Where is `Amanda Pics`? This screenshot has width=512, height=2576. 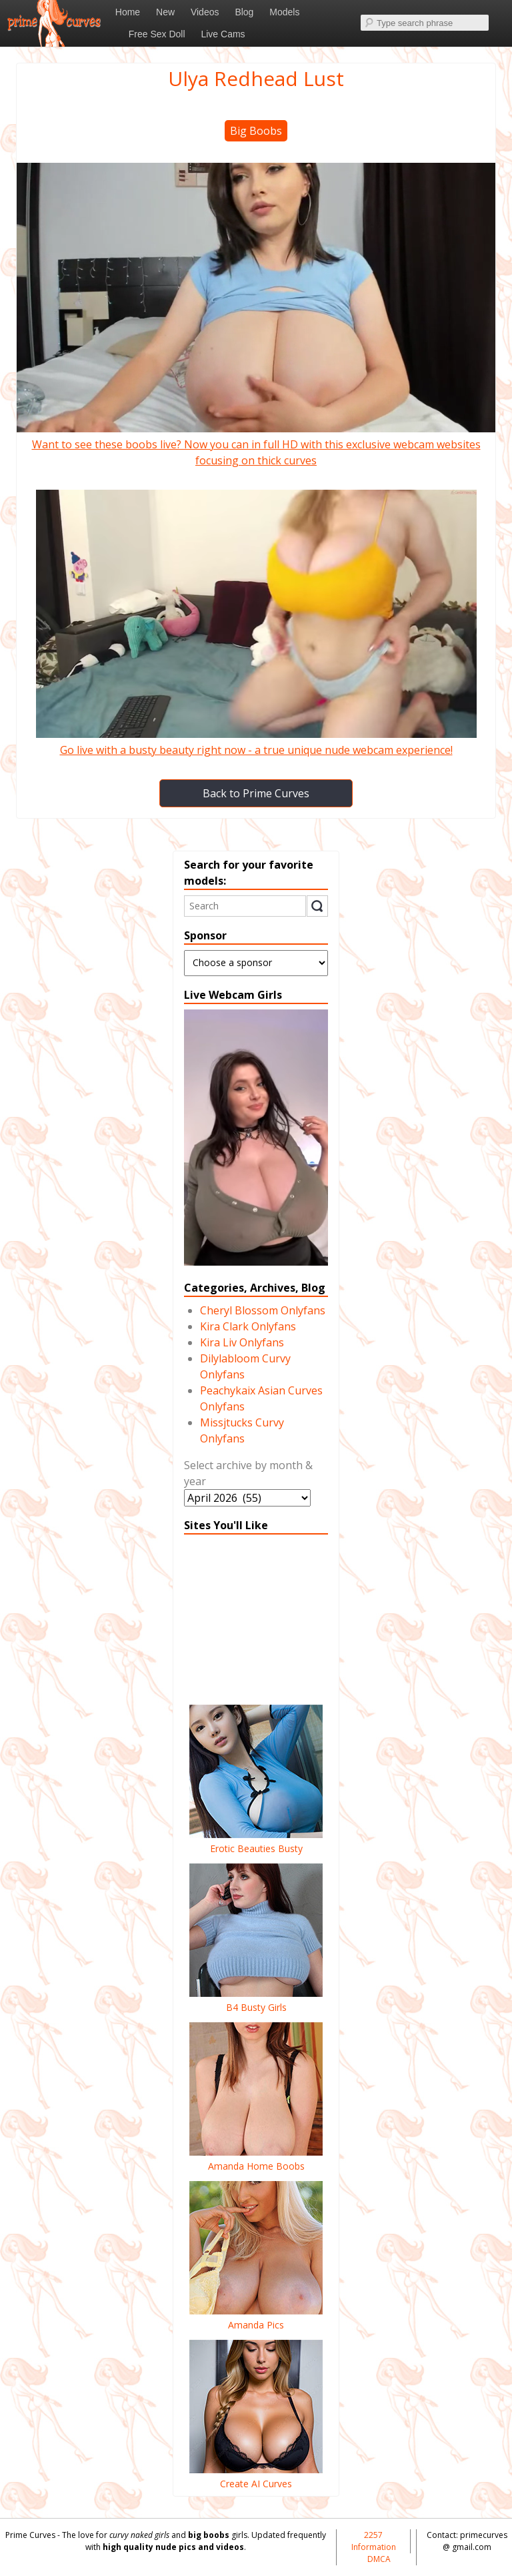 Amanda Pics is located at coordinates (256, 2317).